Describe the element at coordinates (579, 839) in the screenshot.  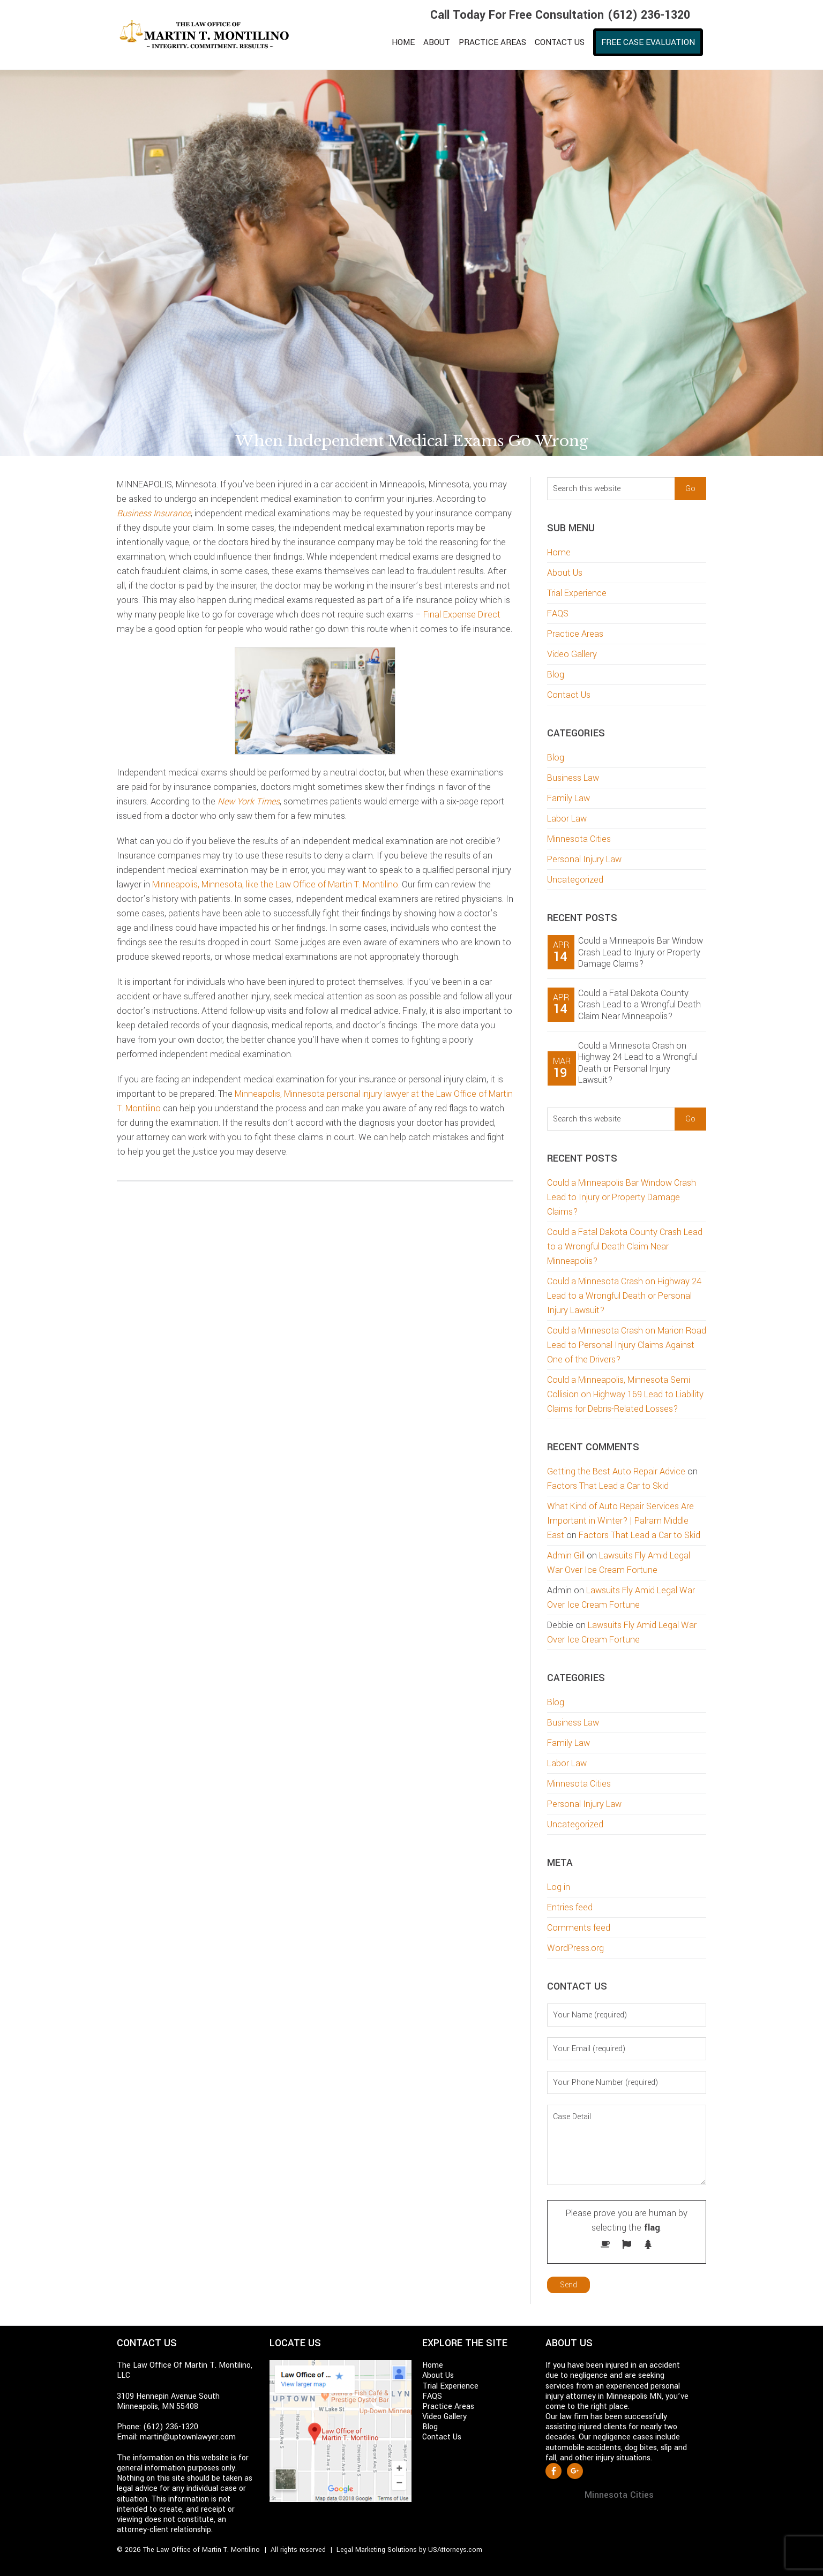
I see `Minnesota Cities` at that location.